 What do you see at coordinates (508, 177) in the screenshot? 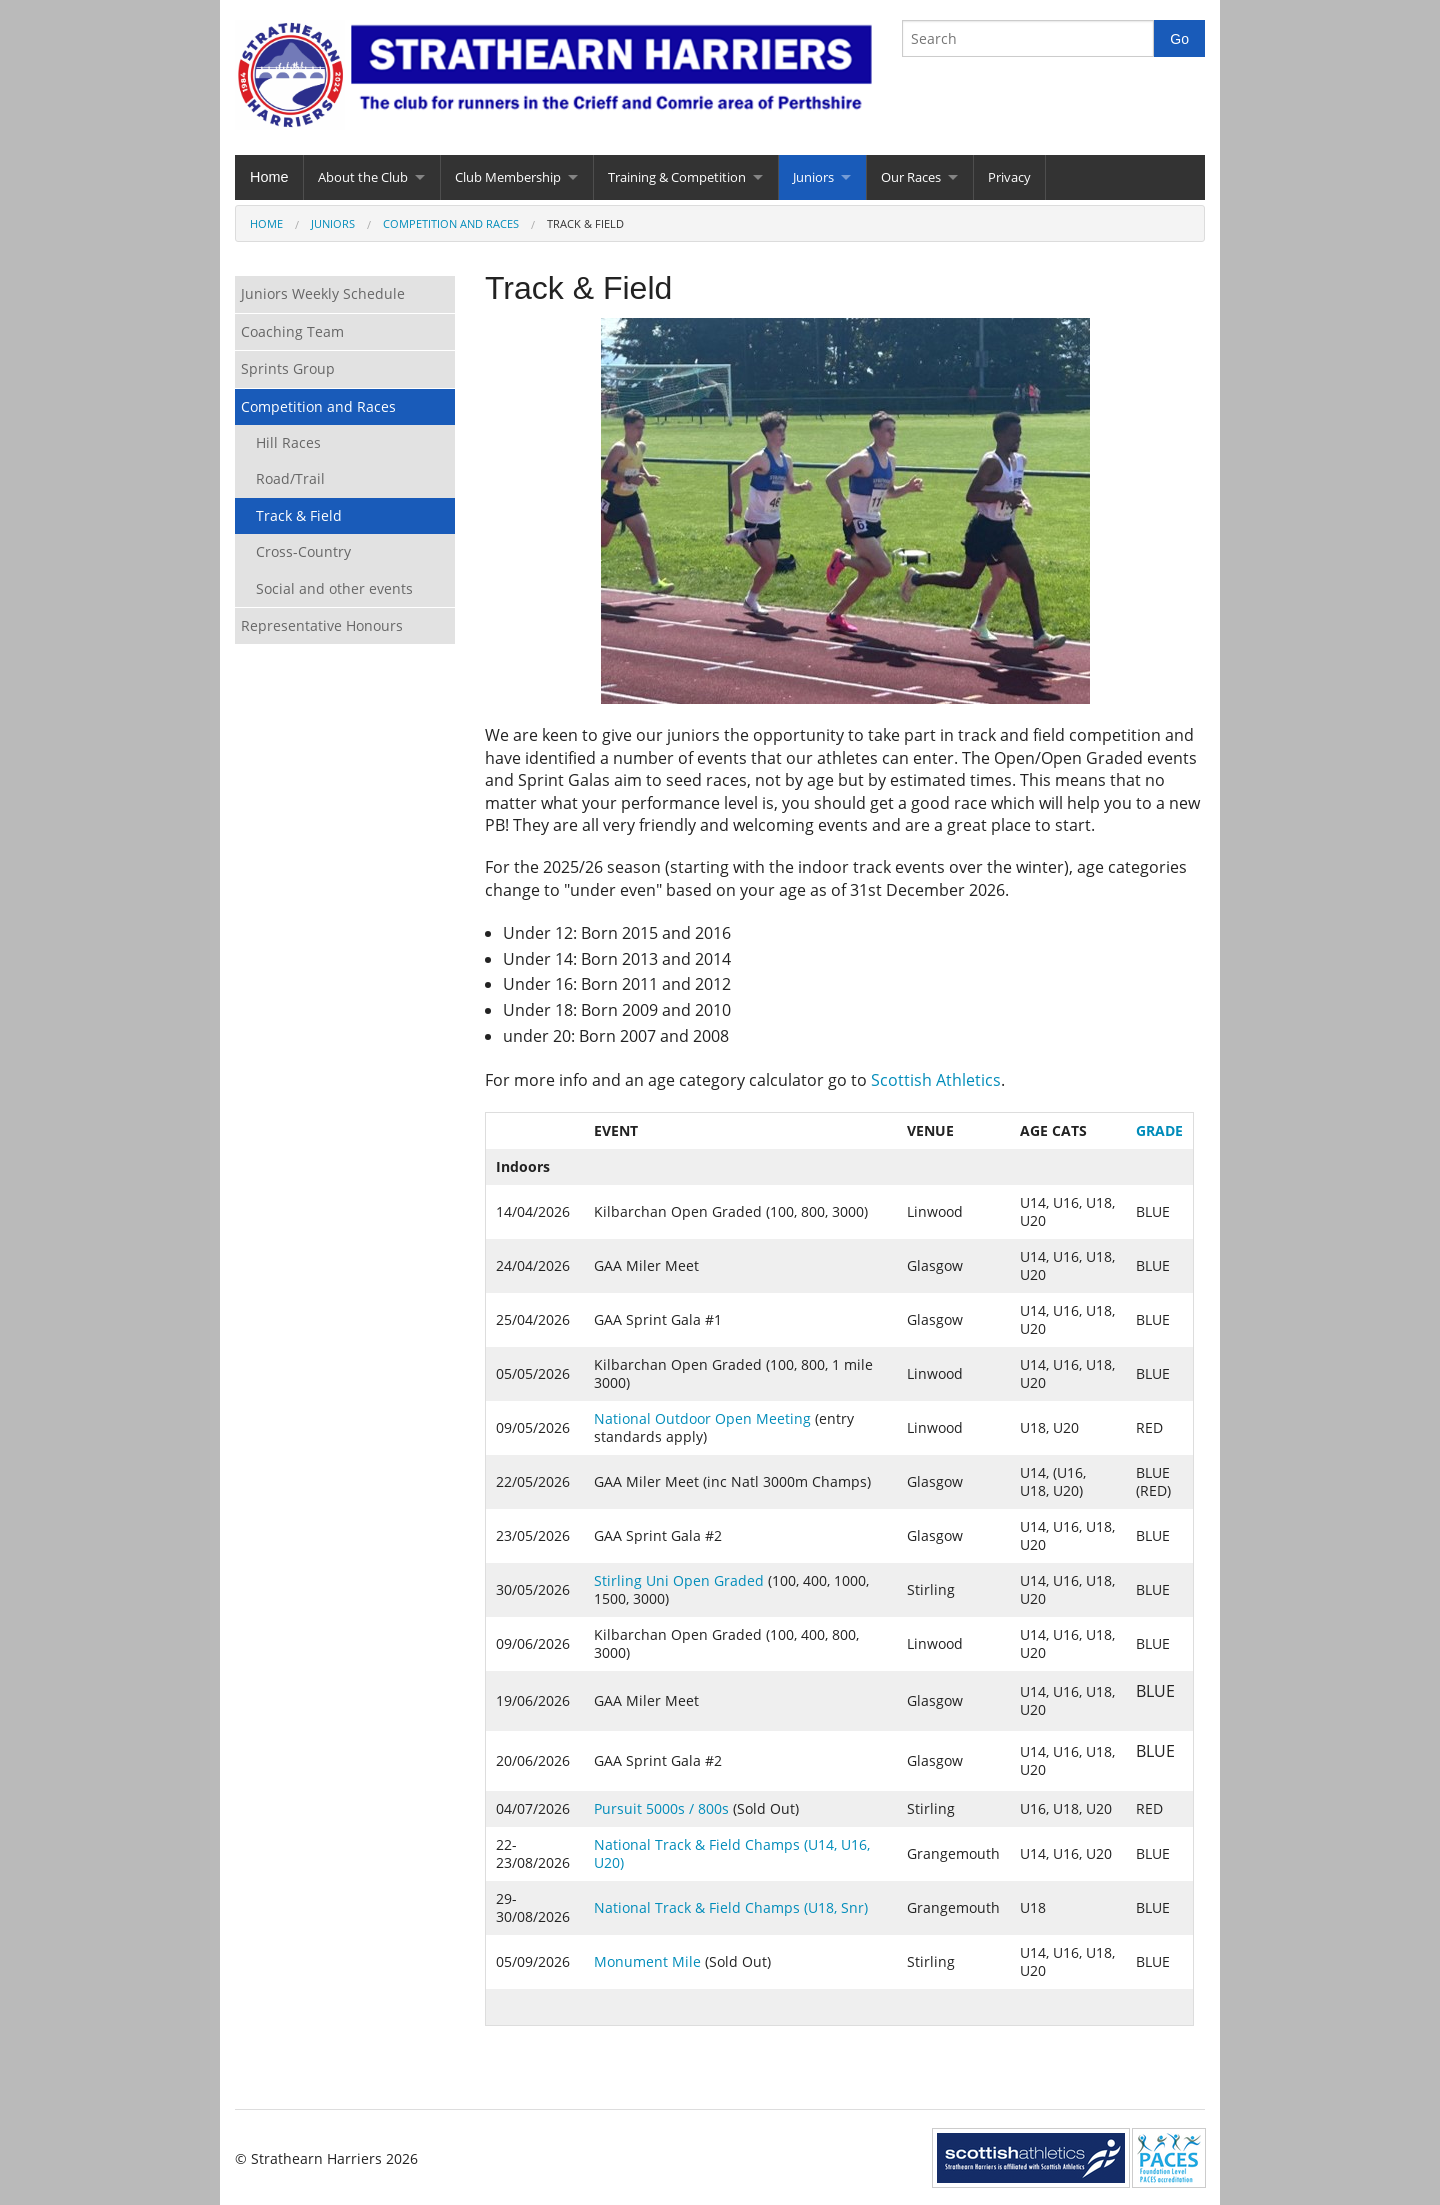
I see `Club Membership` at bounding box center [508, 177].